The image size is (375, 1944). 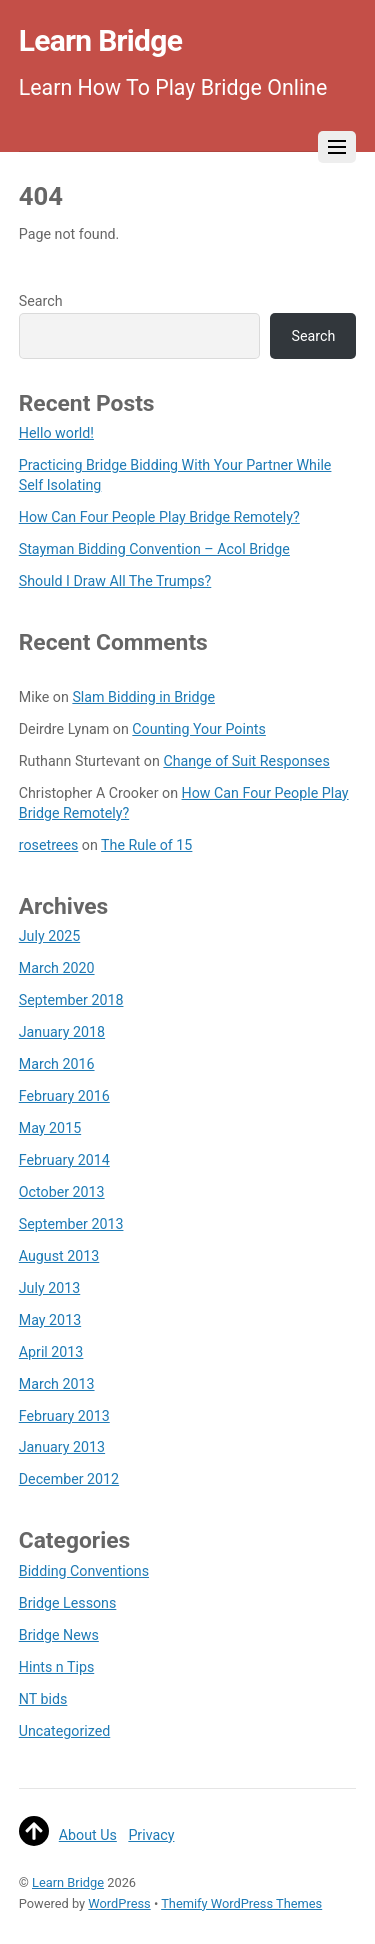 I want to click on February 2016, so click(x=64, y=1096).